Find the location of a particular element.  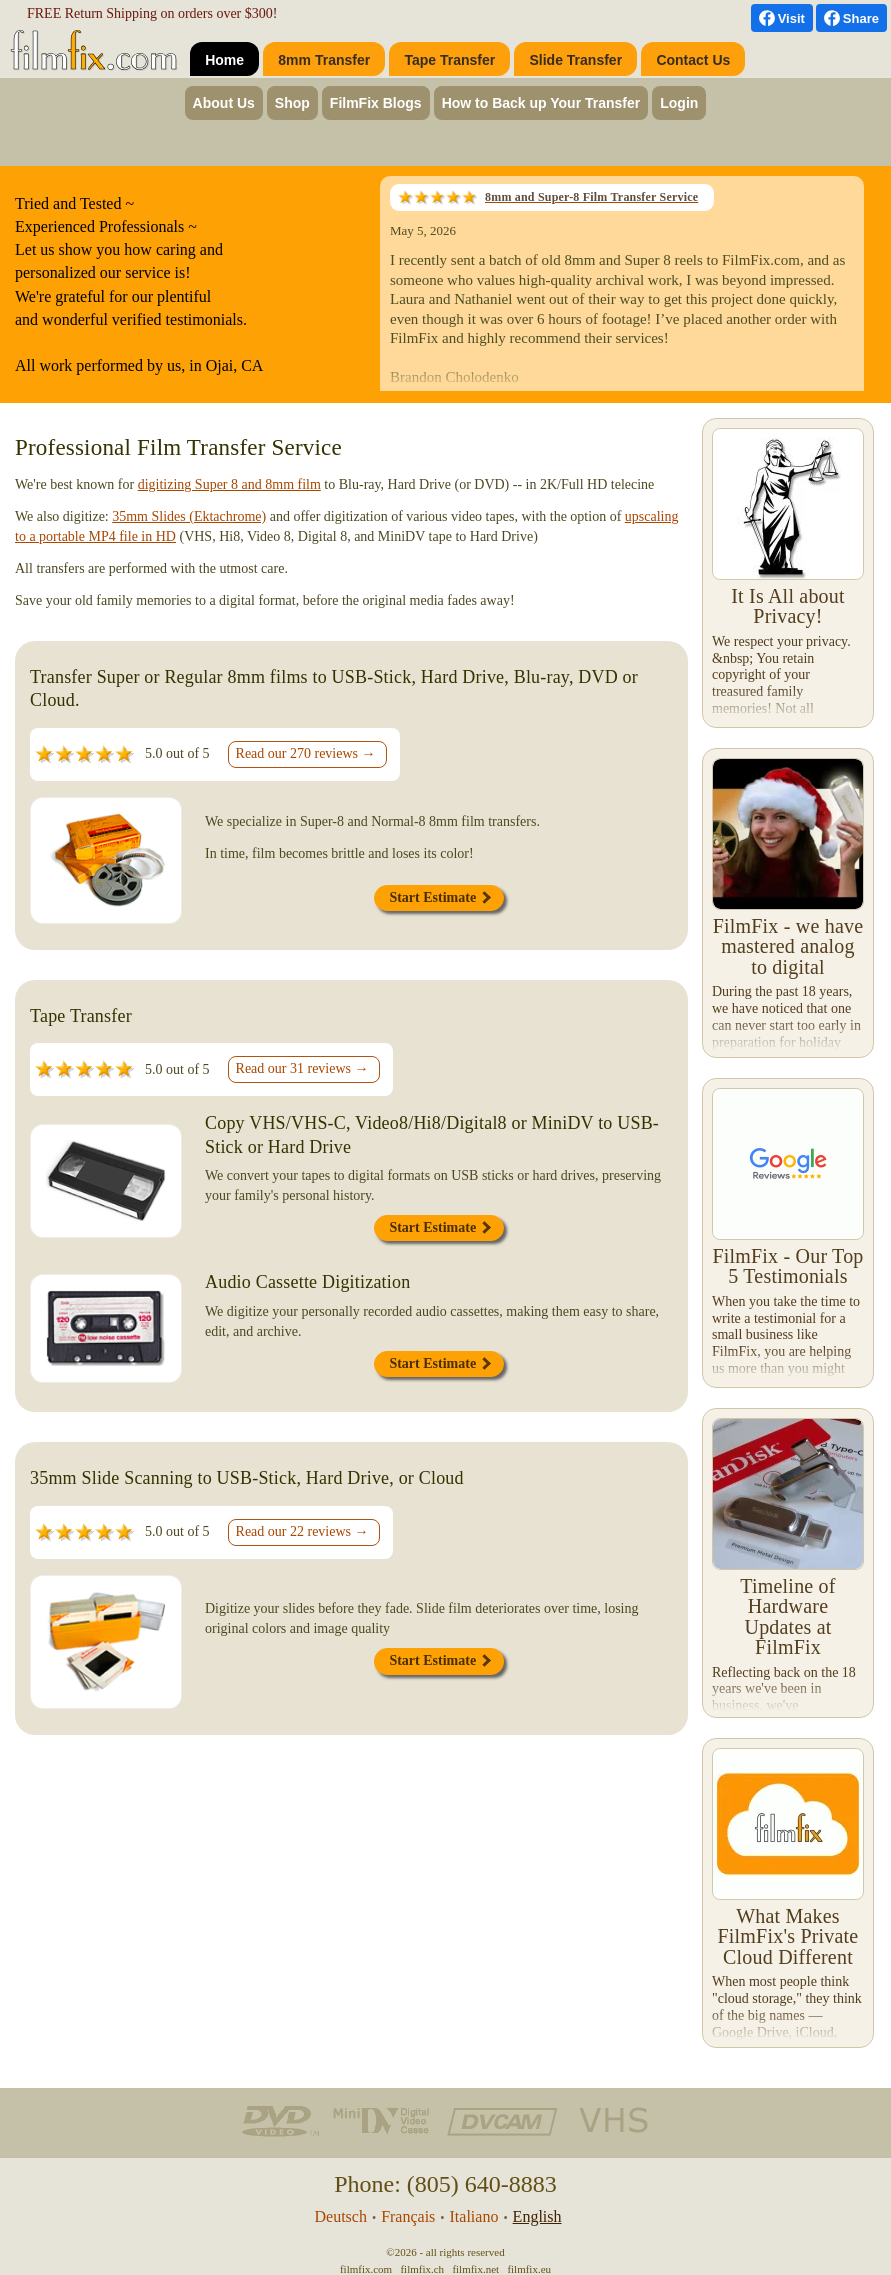

FilmFix Blogs is located at coordinates (376, 103).